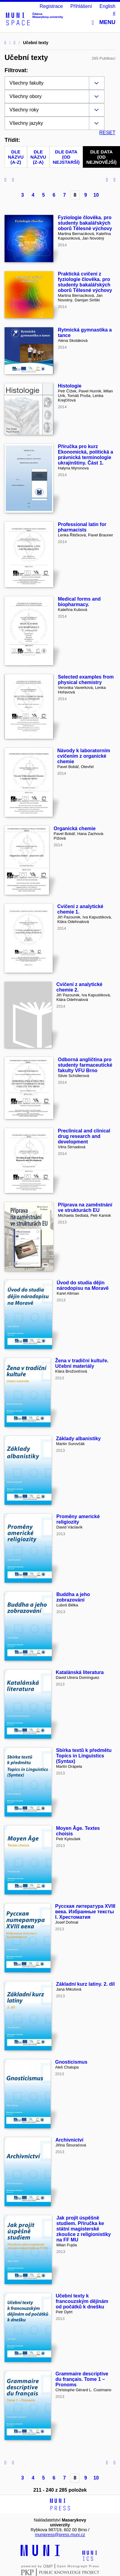 The width and height of the screenshot is (120, 2576). What do you see at coordinates (85, 1207) in the screenshot?
I see `Příprava na zaměstnání ve strukturách EU` at bounding box center [85, 1207].